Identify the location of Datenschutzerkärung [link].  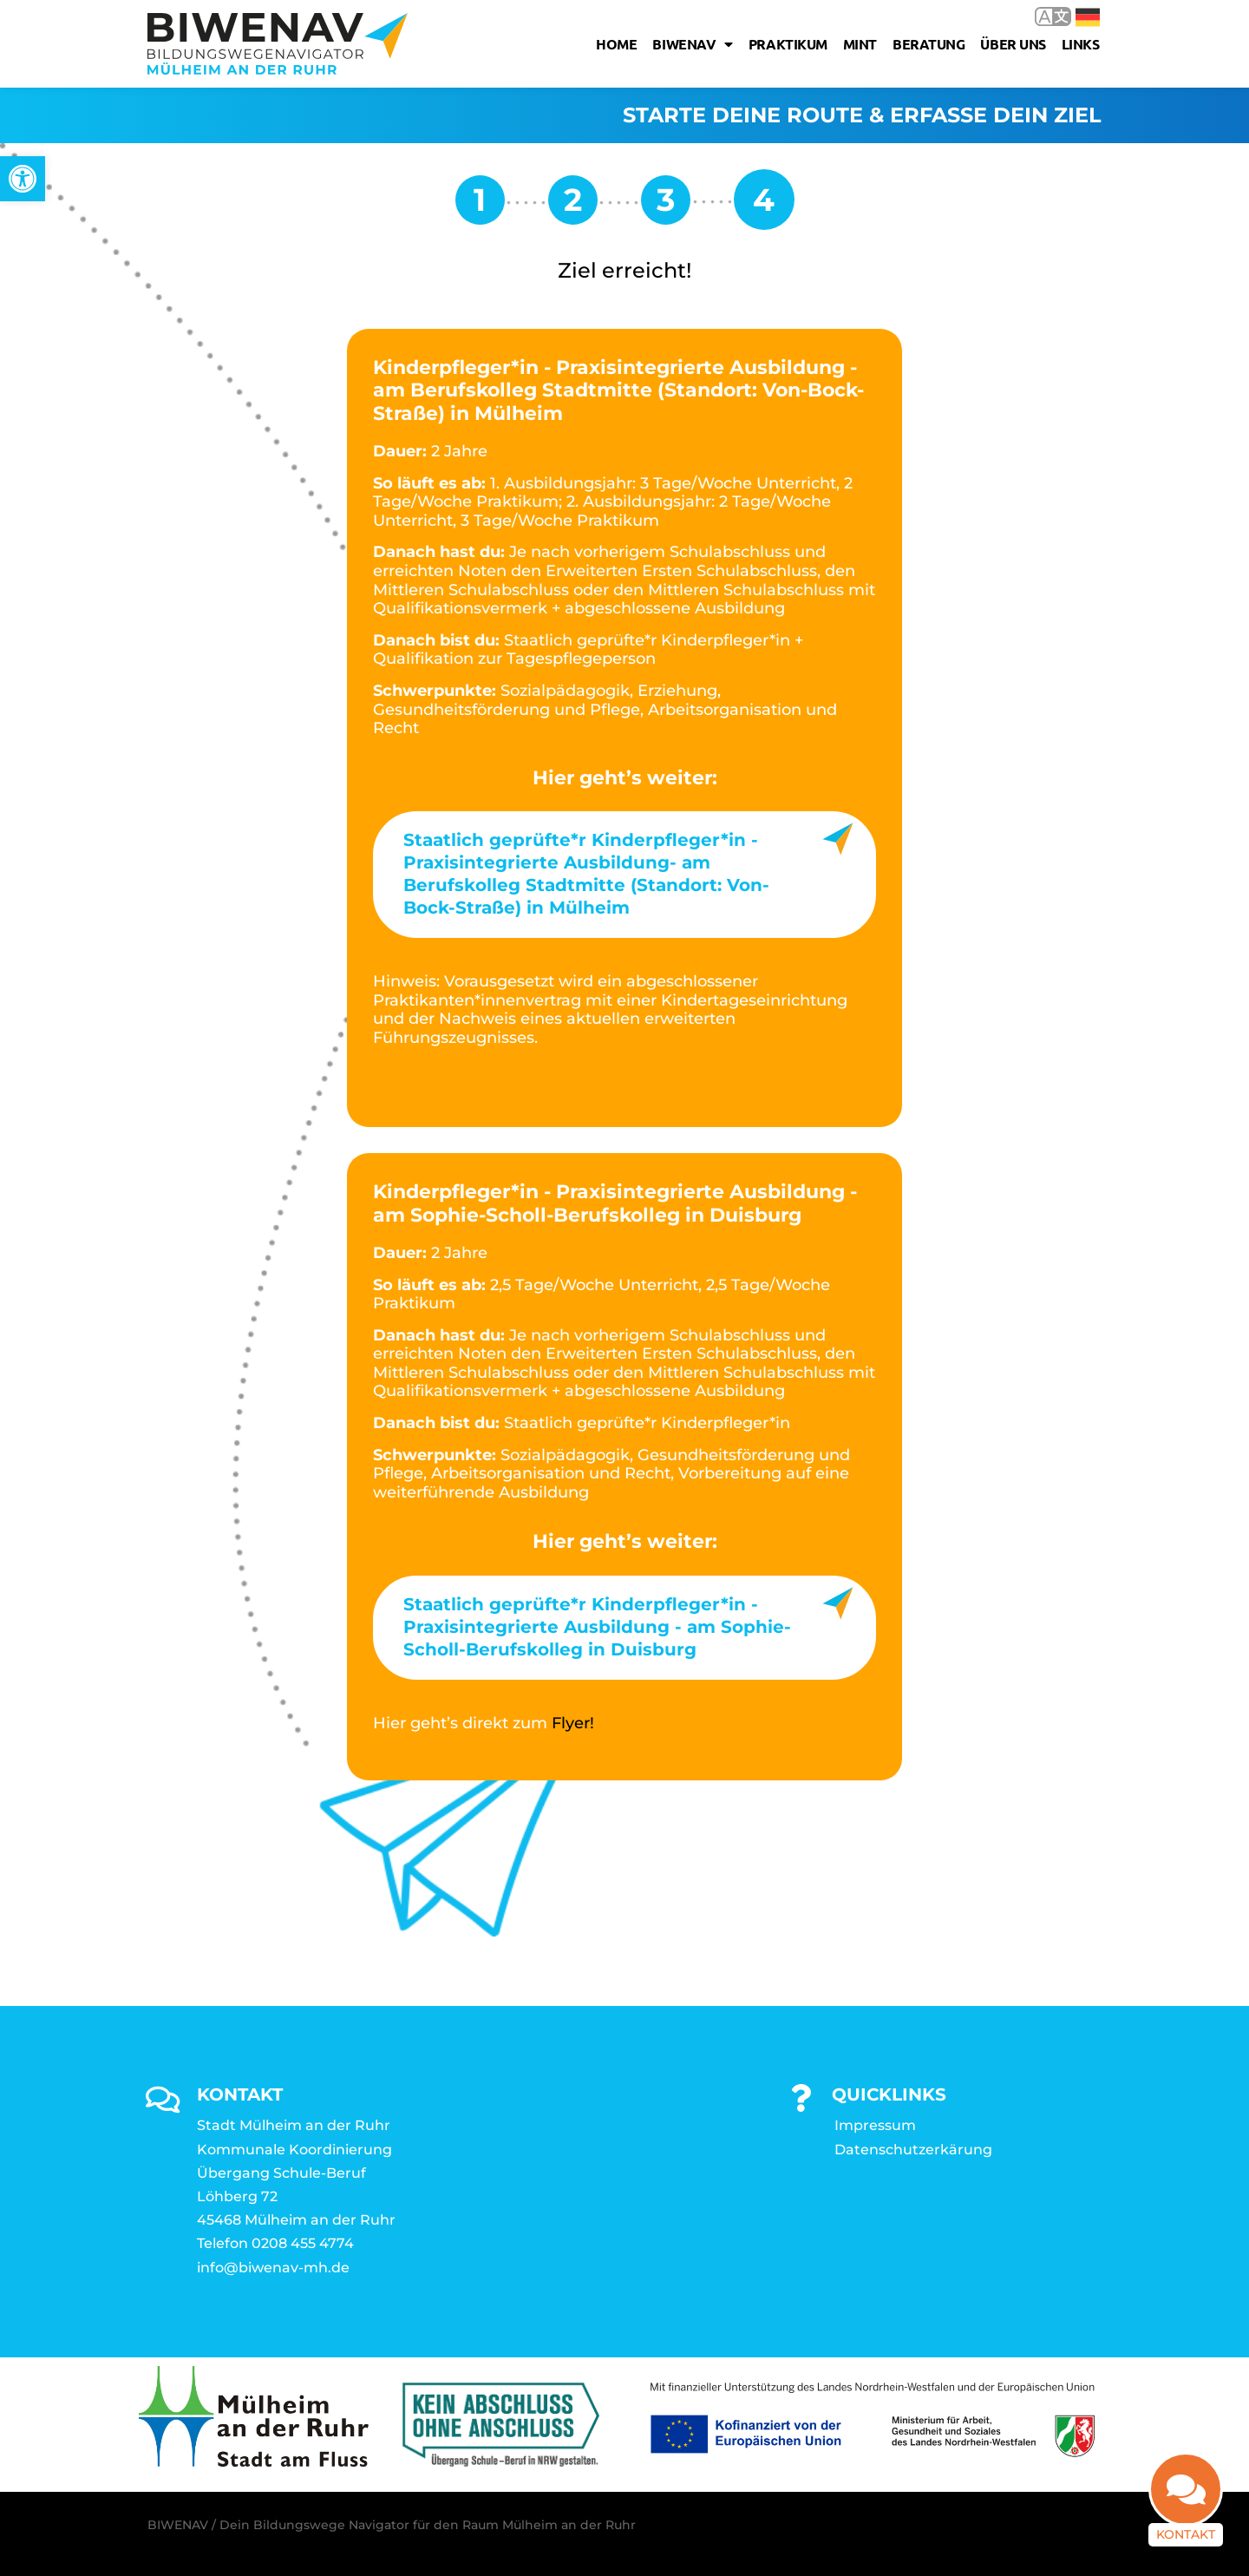
(913, 2149).